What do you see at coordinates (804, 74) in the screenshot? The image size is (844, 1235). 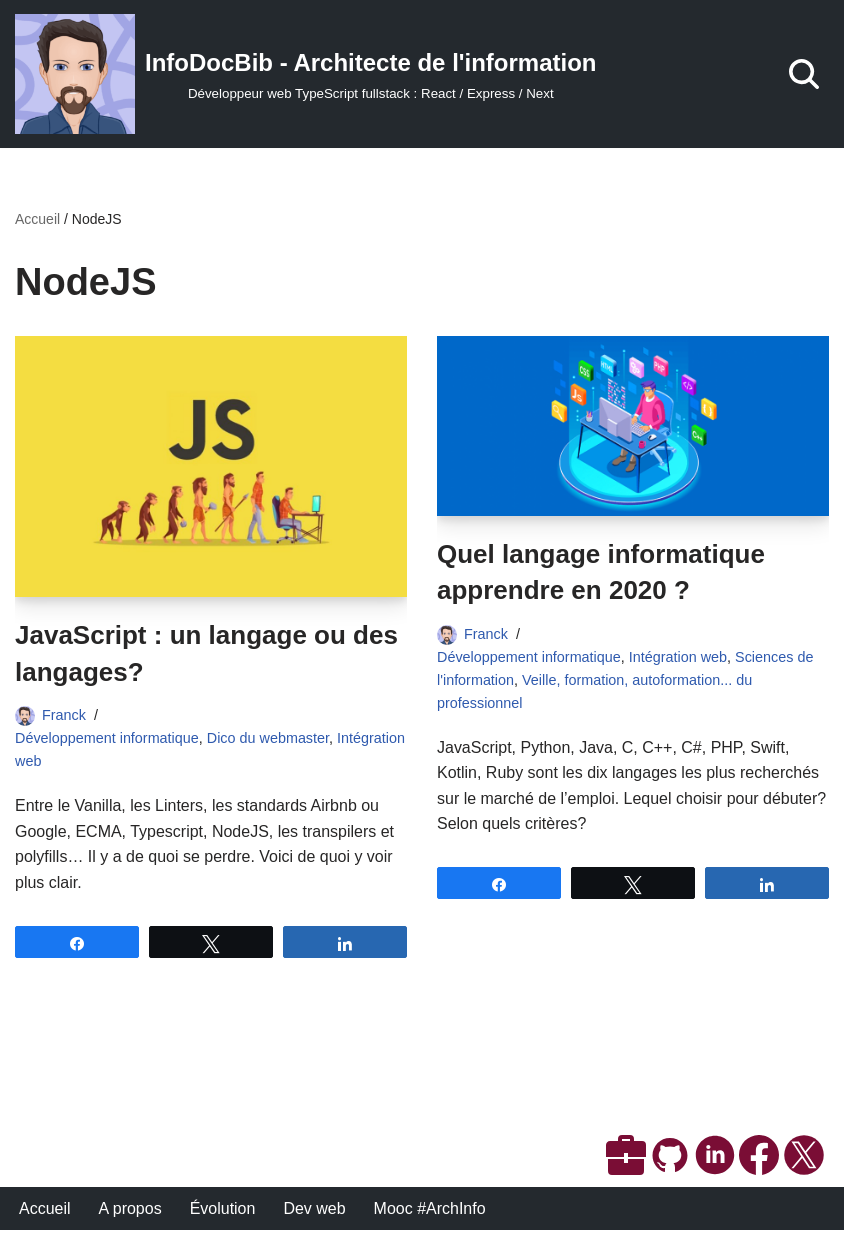 I see `[Rechercher]` at bounding box center [804, 74].